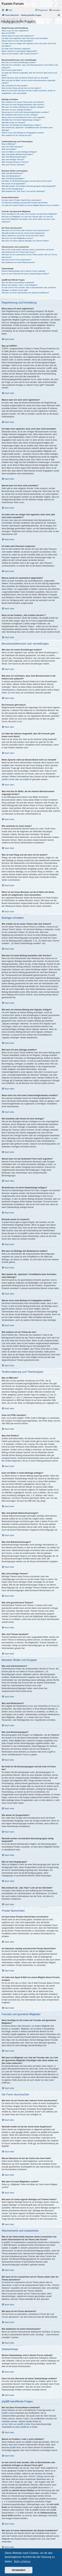 The height and width of the screenshot is (2576, 62). I want to click on Wozu benötige ich die Listen der Freunde und ignorierten Mitglieder?, so click(29, 214).